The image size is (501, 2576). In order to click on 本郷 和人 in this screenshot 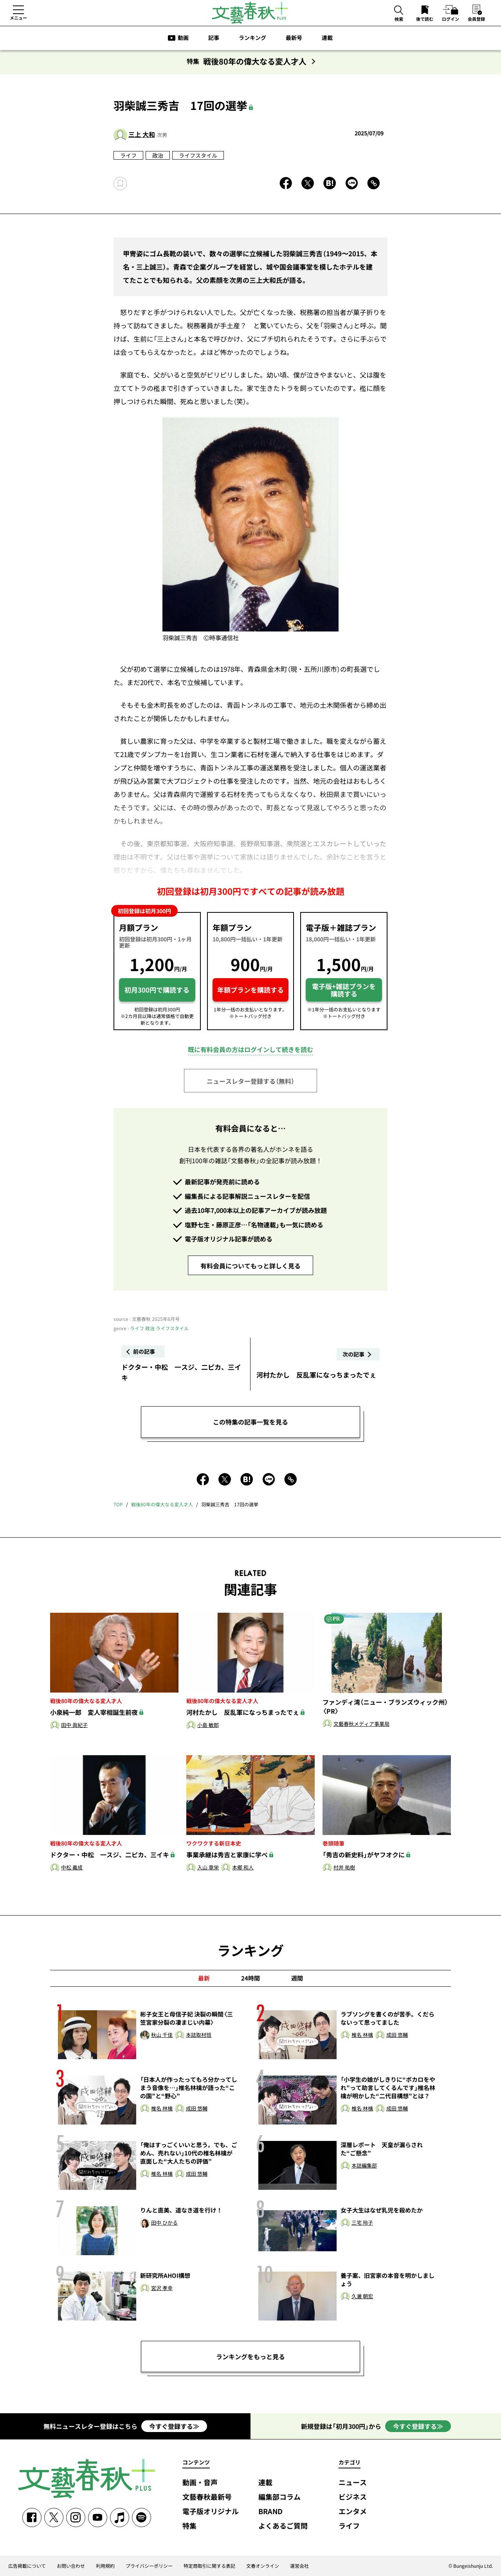, I will do `click(243, 1868)`.